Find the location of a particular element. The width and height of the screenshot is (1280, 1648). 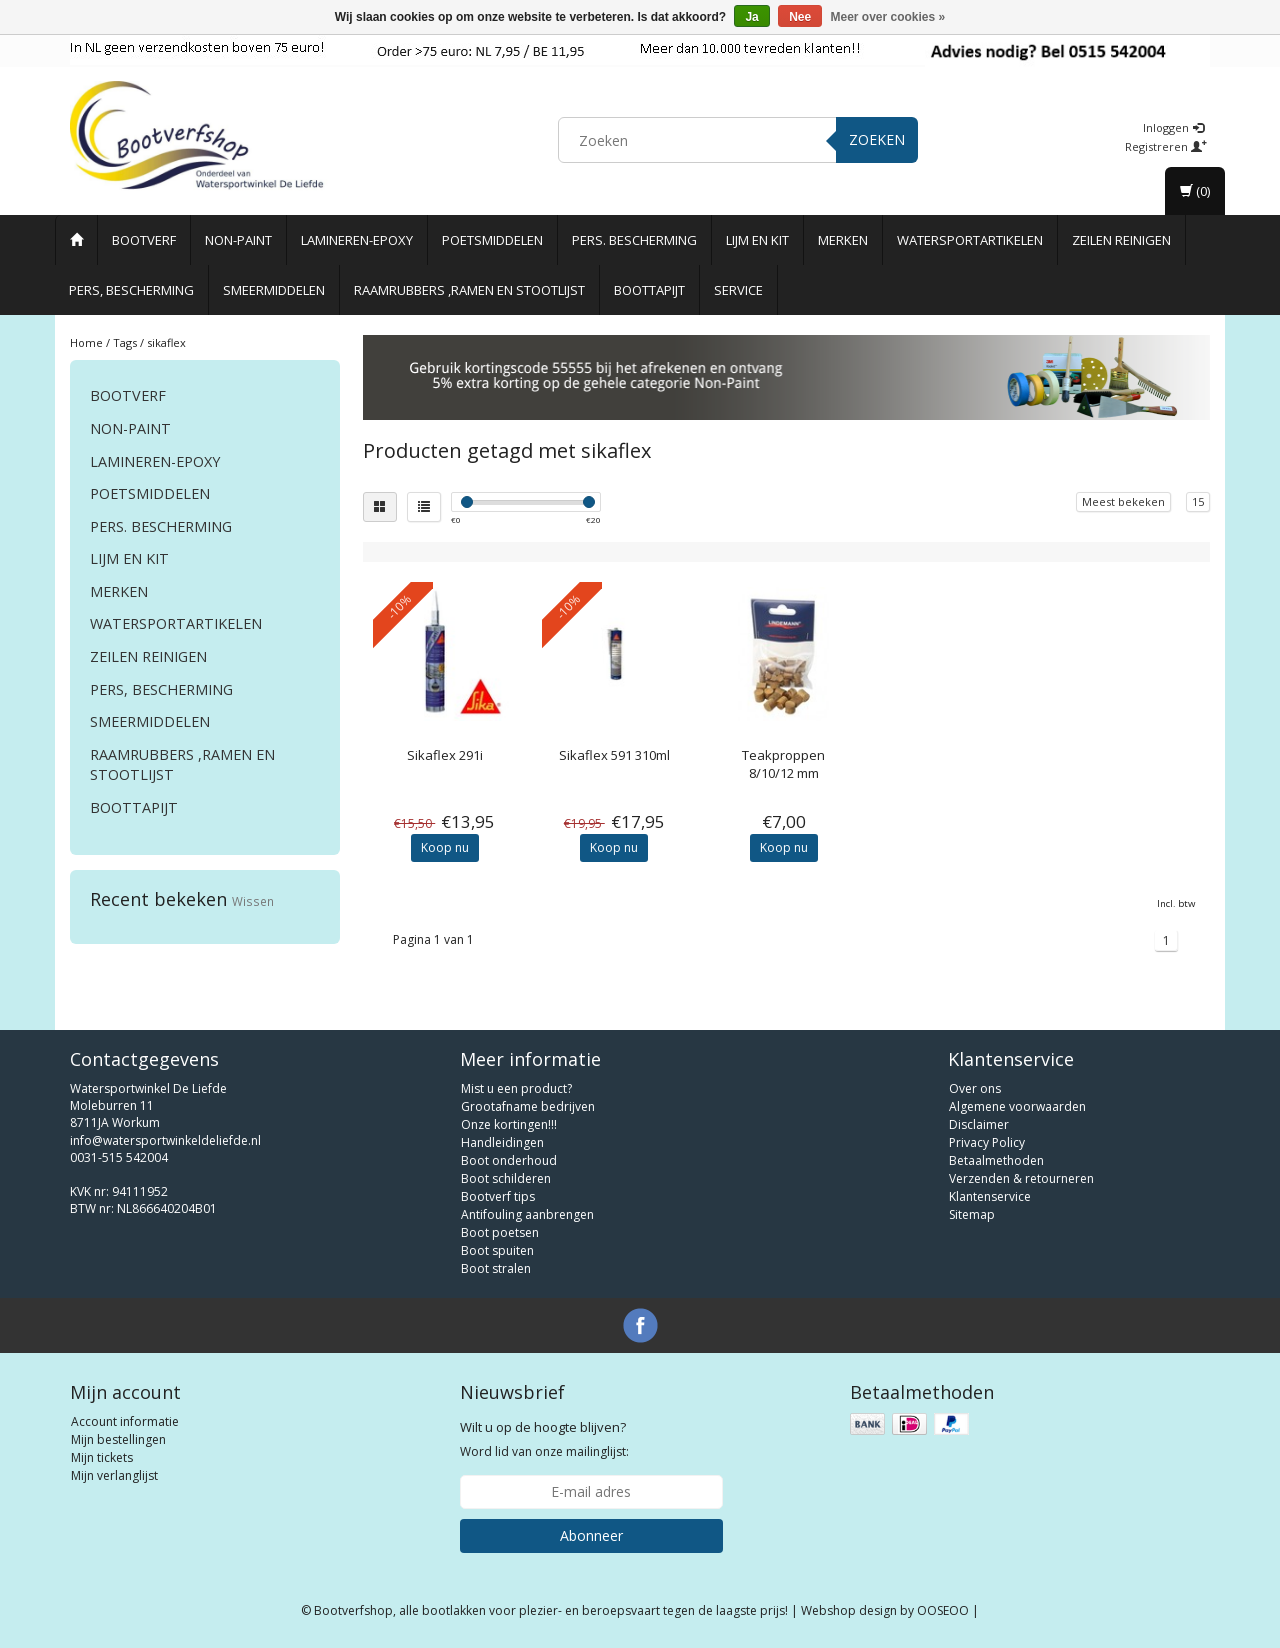

Account informatie is located at coordinates (125, 1421).